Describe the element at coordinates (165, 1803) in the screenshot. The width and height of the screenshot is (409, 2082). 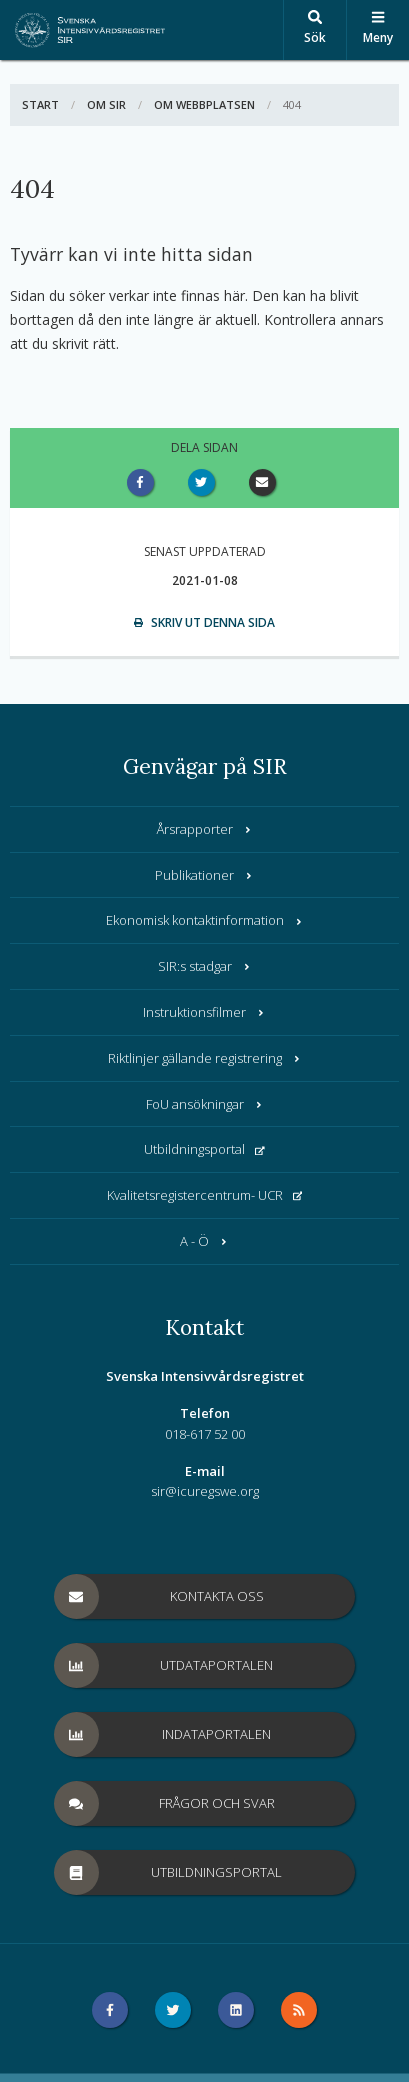
I see `Frågor och svar` at that location.